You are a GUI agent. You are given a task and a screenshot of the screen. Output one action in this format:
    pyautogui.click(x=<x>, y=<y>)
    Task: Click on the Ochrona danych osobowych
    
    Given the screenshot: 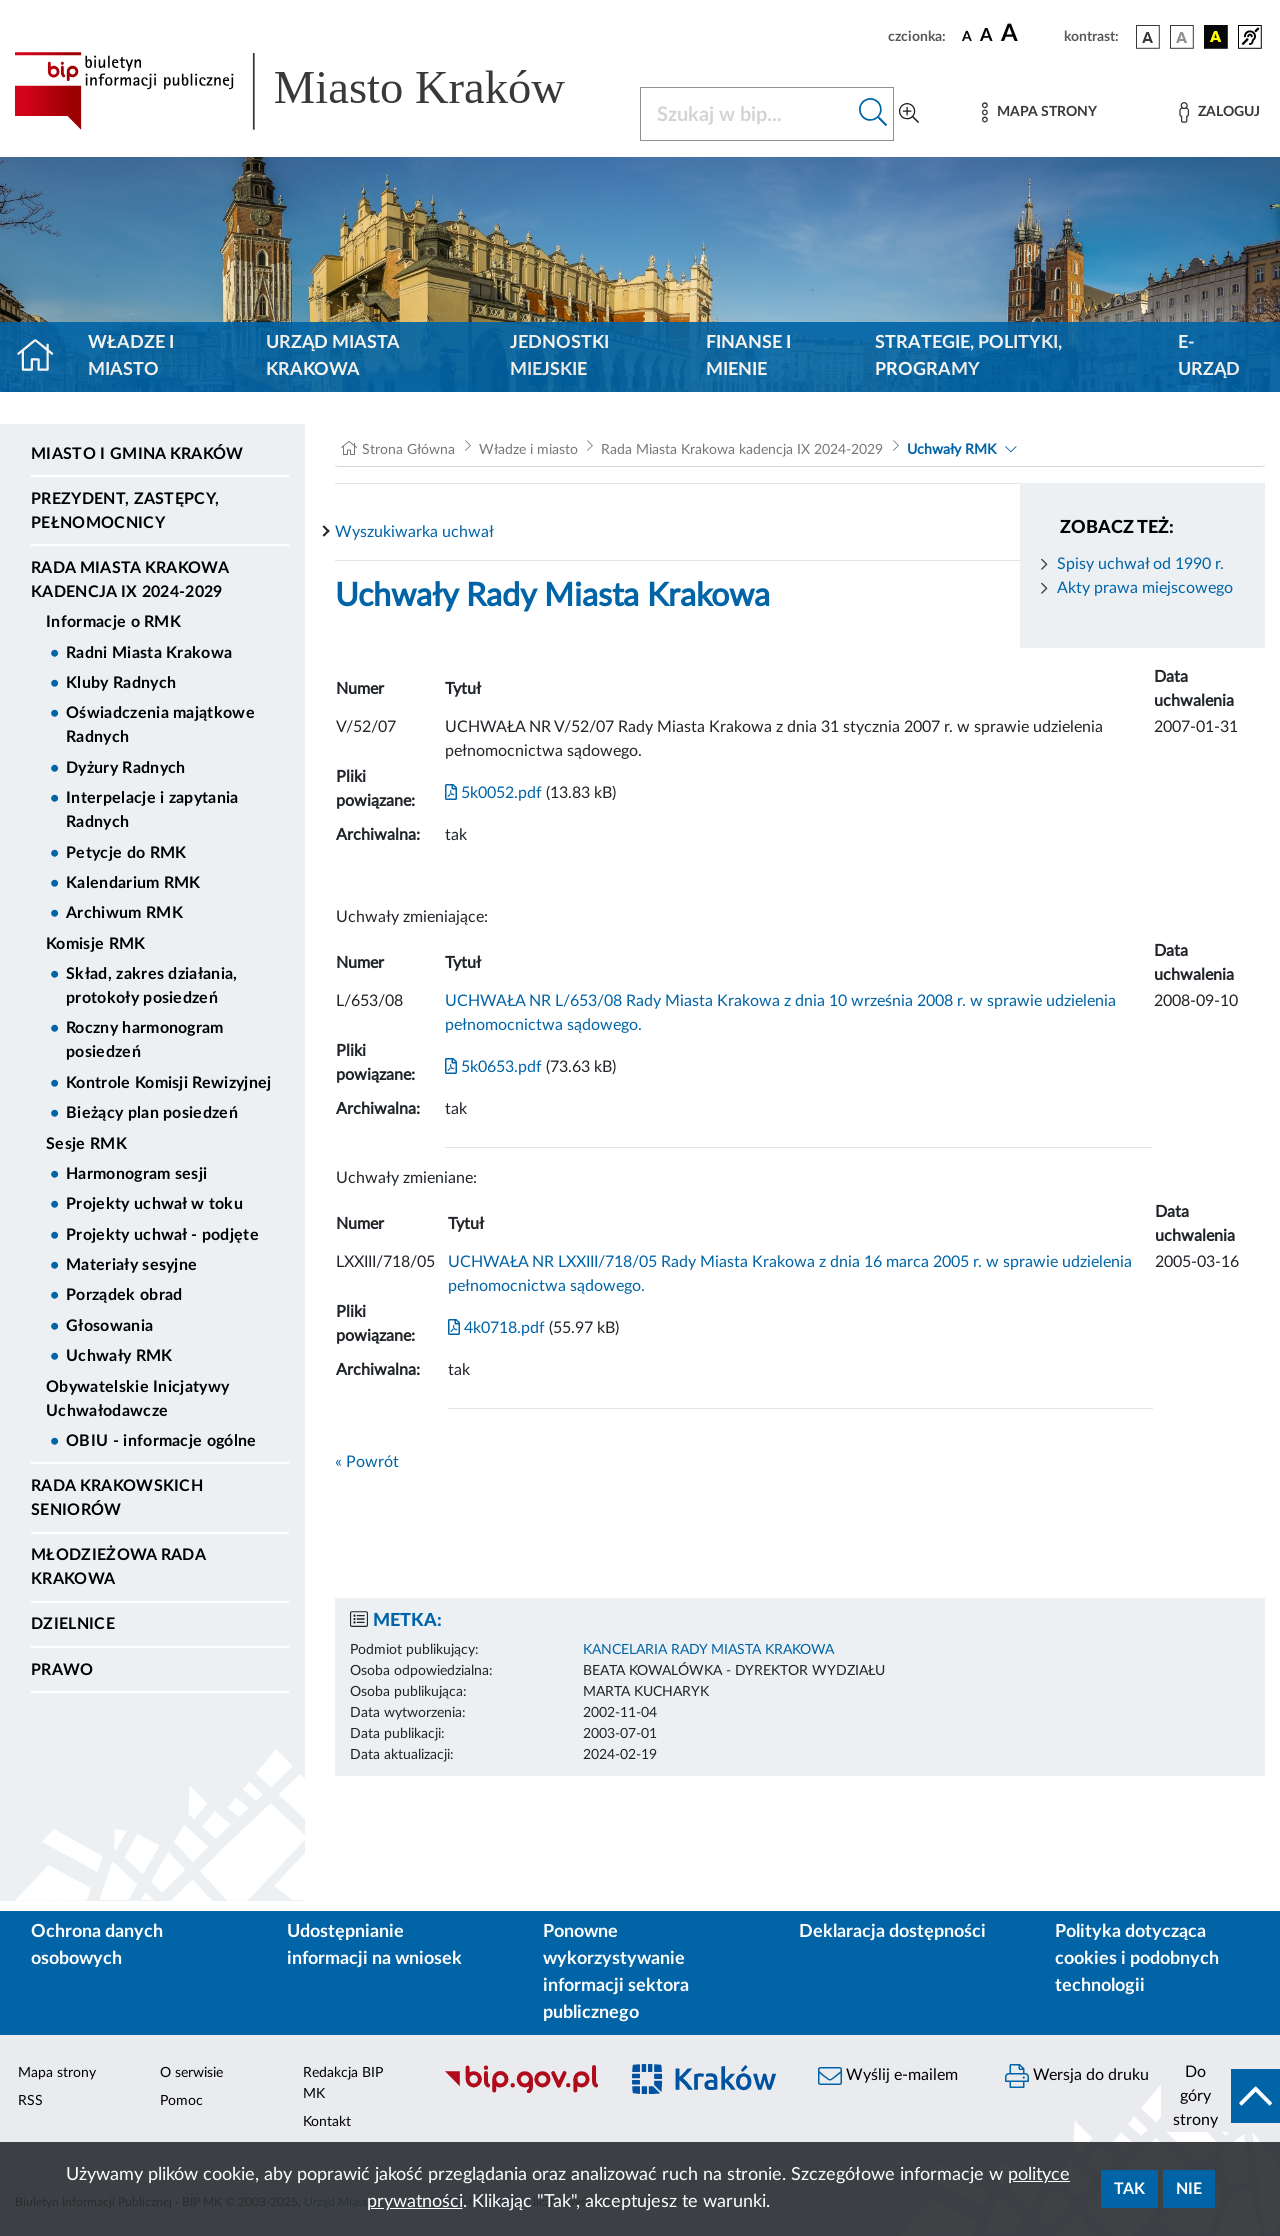 What is the action you would take?
    pyautogui.click(x=97, y=1945)
    